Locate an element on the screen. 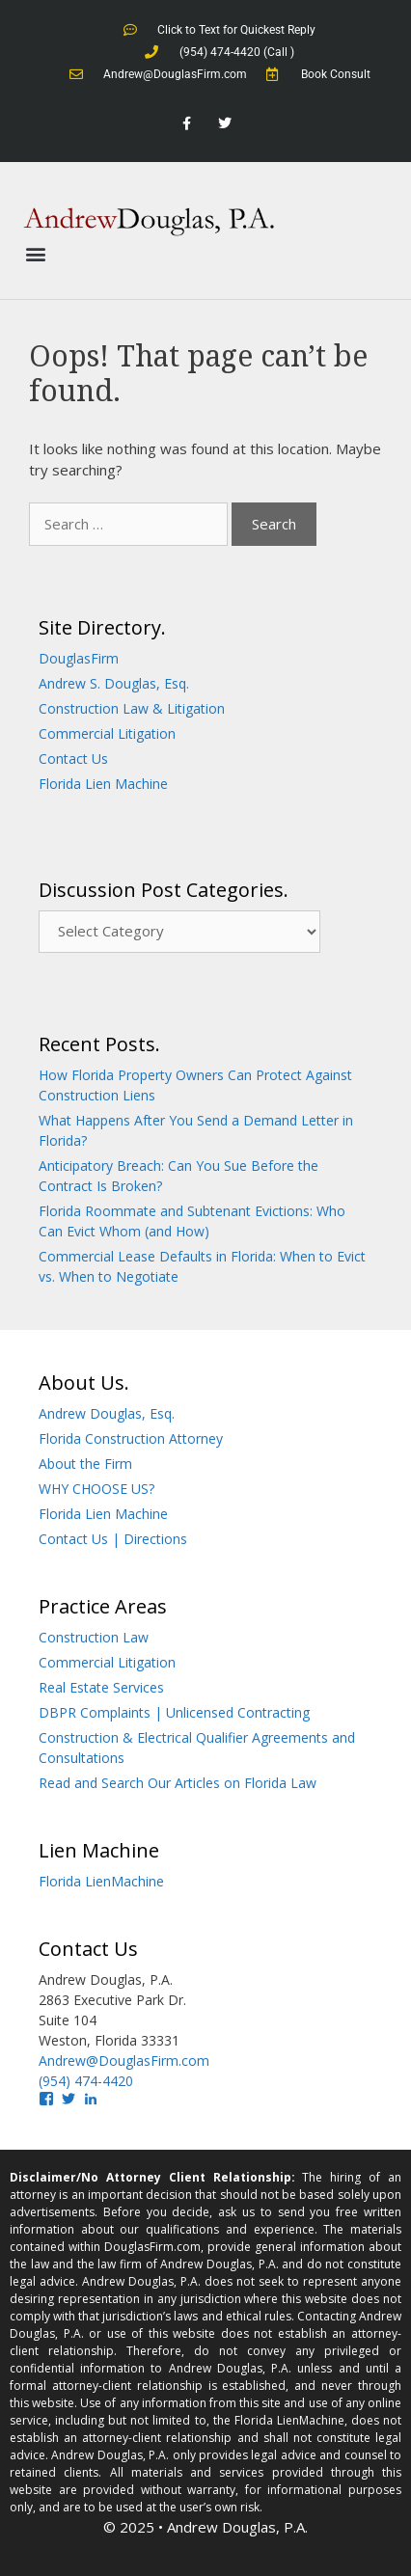  Andrew@DouglasFirm.com is located at coordinates (124, 2060).